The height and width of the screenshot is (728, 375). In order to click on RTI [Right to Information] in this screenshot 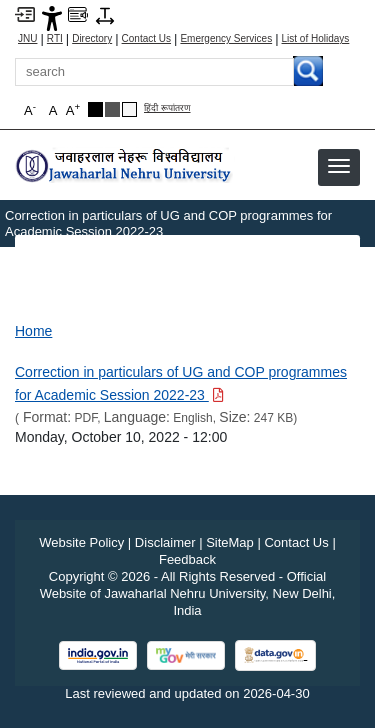, I will do `click(55, 39)`.